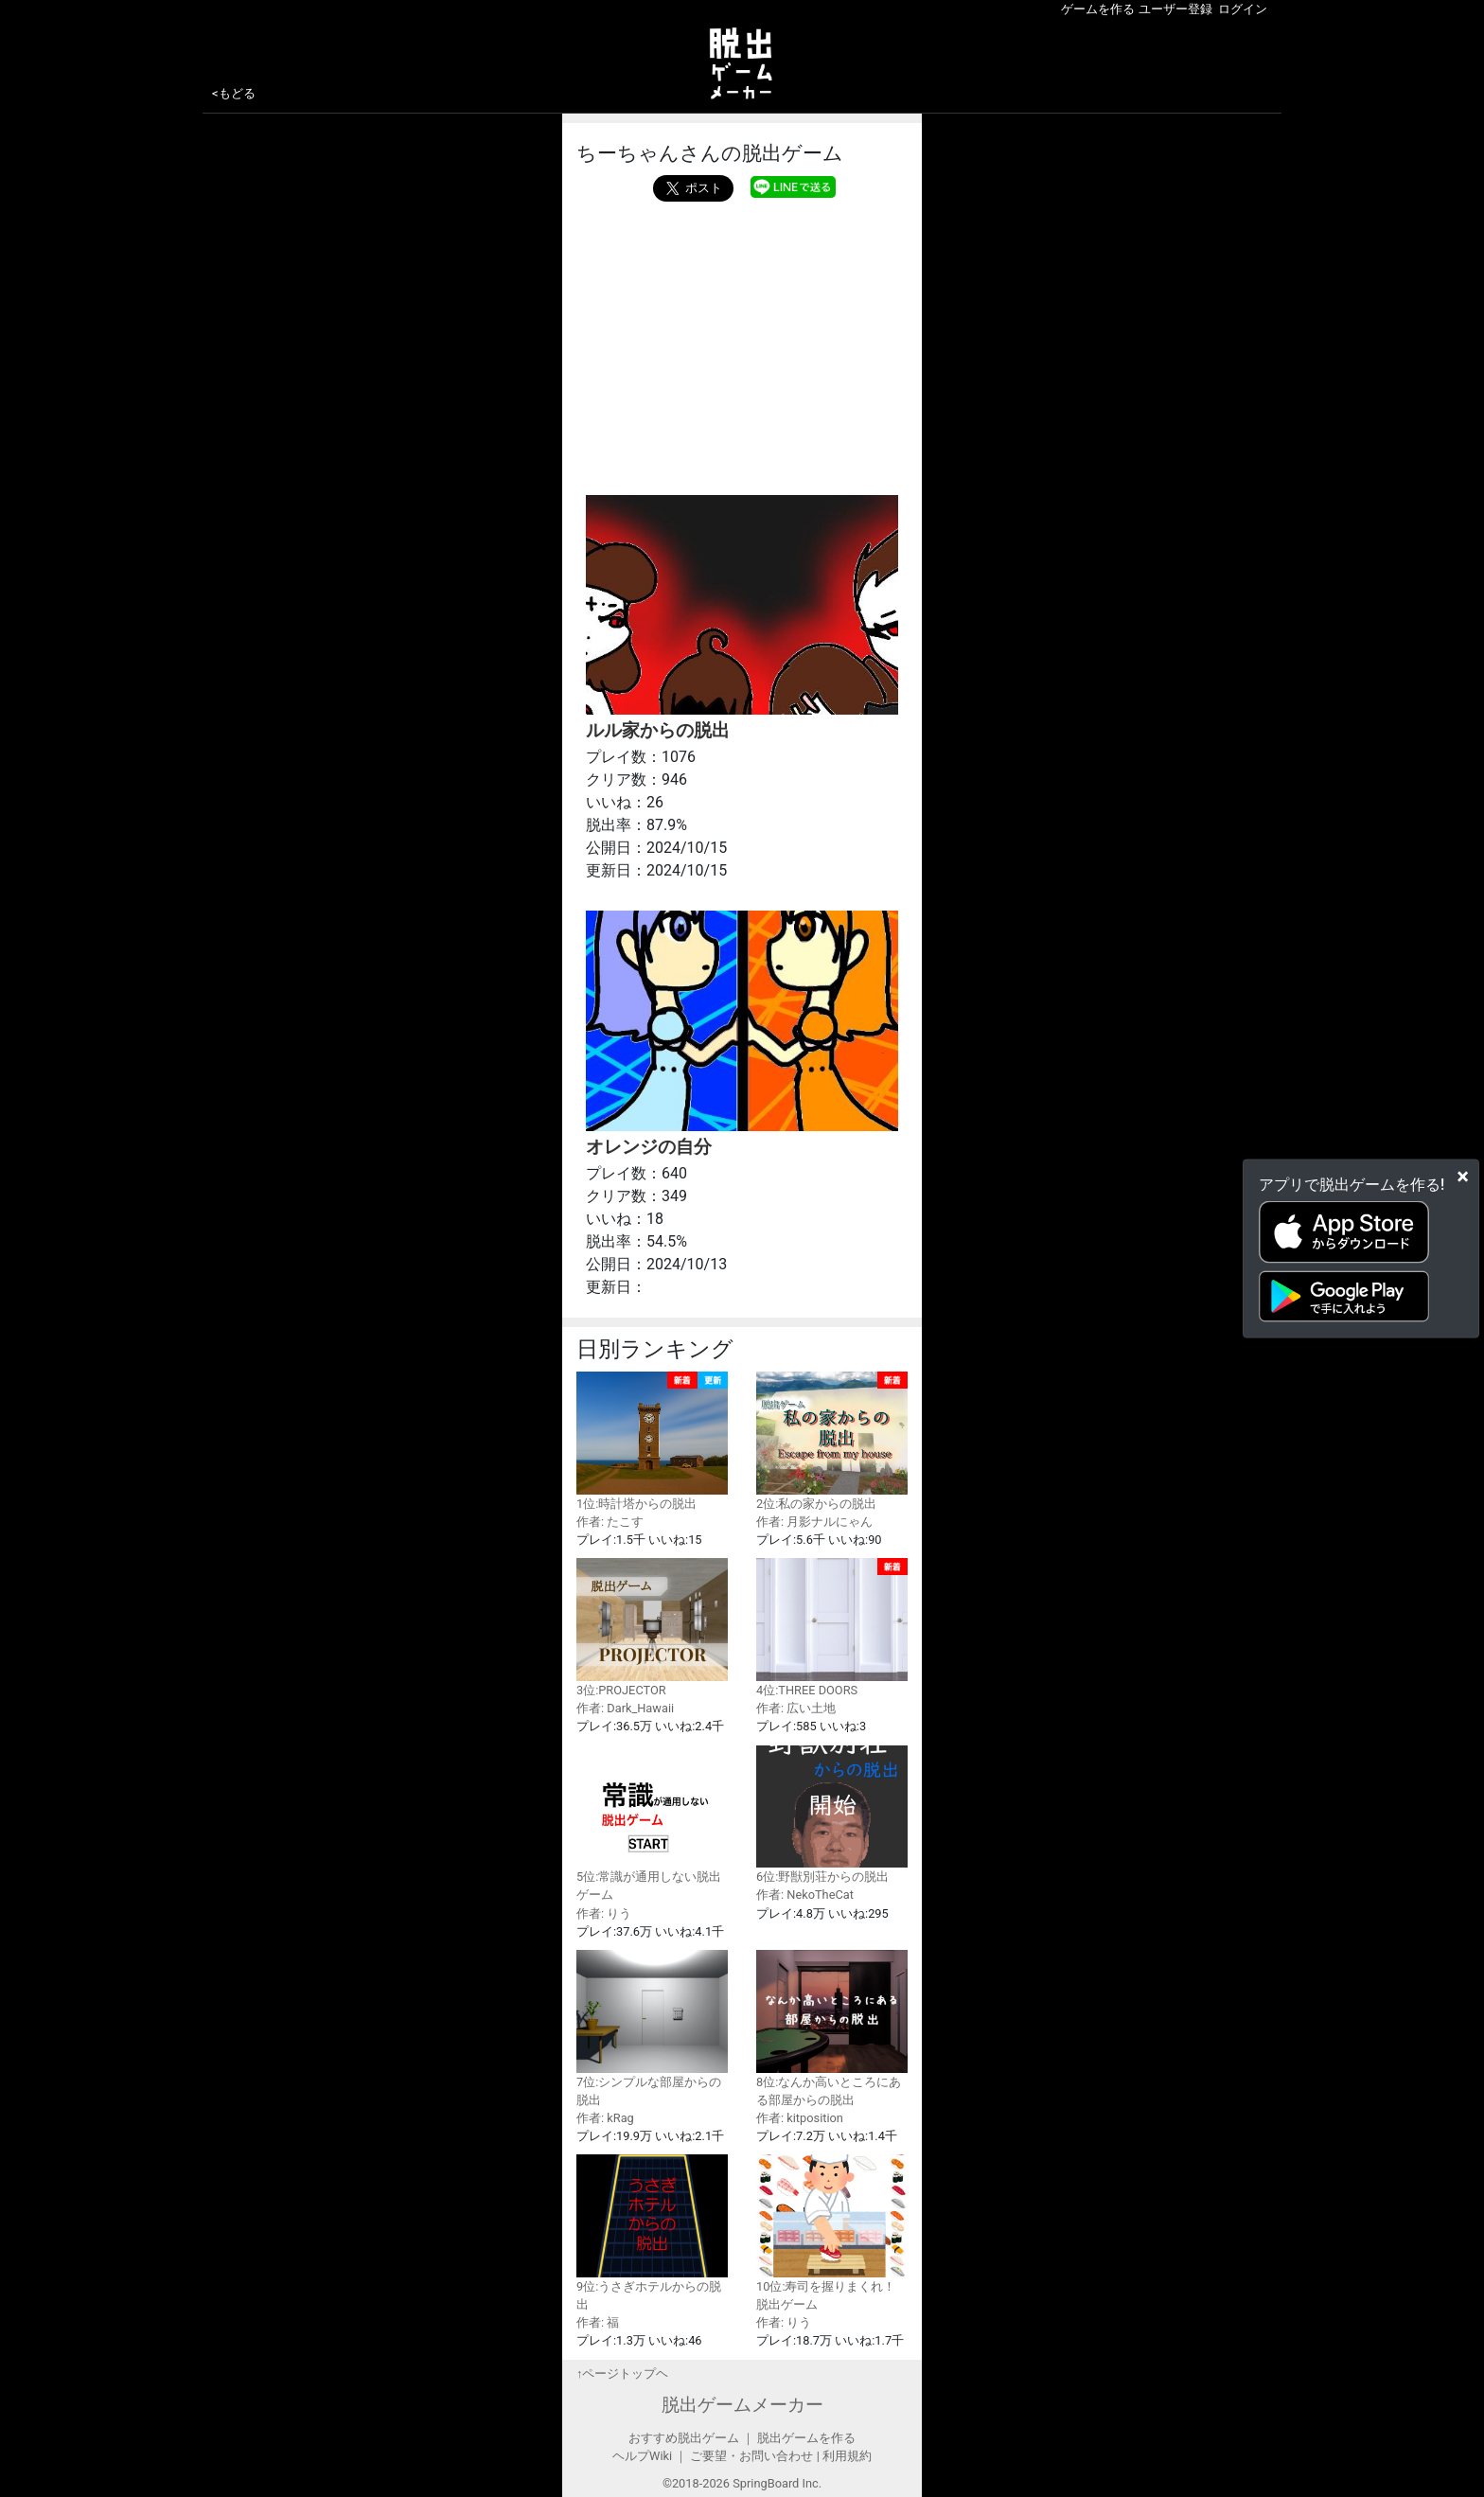 The height and width of the screenshot is (2497, 1484). I want to click on 作者: kRag, so click(605, 2118).